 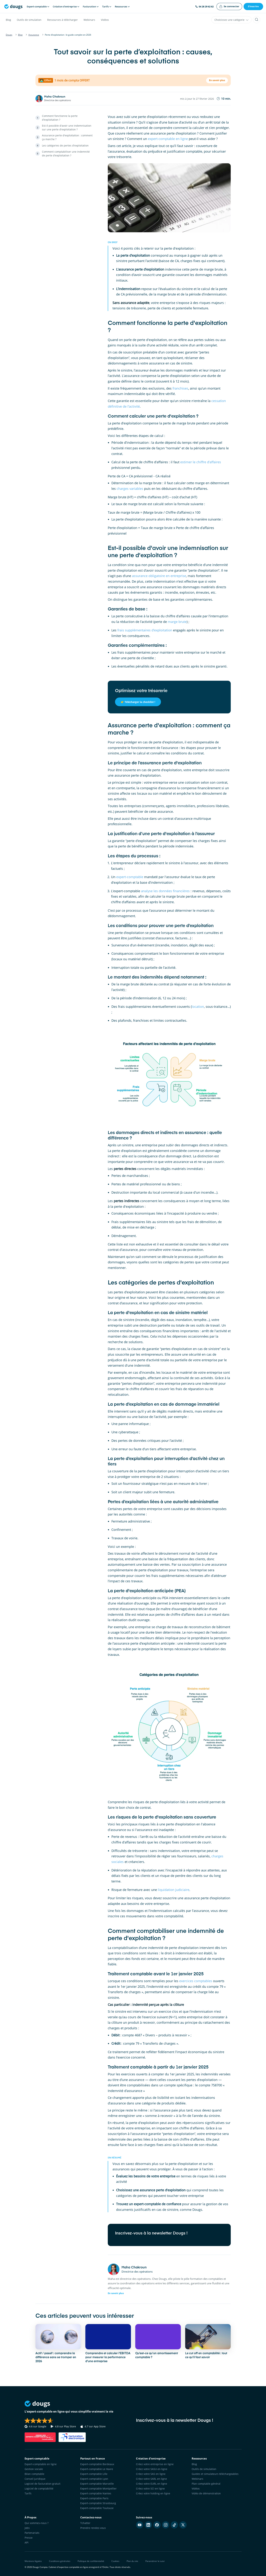 What do you see at coordinates (89, 19) in the screenshot?
I see `Webinars` at bounding box center [89, 19].